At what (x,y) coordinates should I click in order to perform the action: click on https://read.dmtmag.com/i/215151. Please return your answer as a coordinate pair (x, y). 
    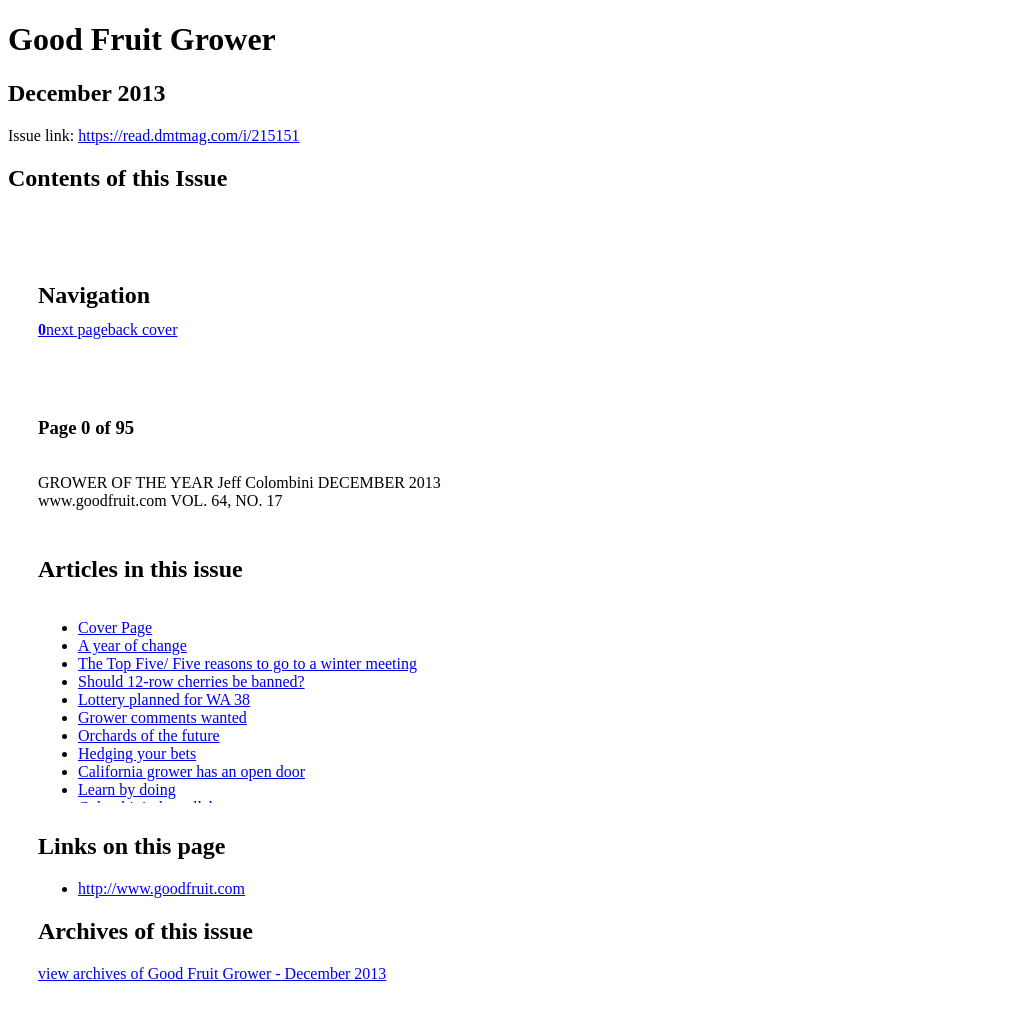
    Looking at the image, I should click on (188, 135).